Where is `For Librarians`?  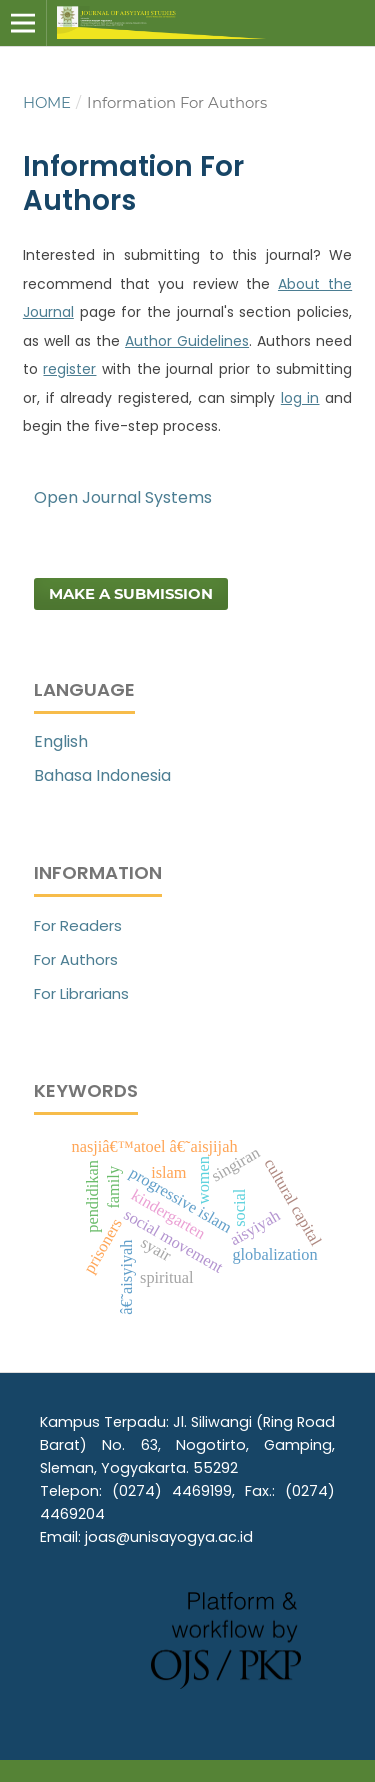 For Librarians is located at coordinates (81, 993).